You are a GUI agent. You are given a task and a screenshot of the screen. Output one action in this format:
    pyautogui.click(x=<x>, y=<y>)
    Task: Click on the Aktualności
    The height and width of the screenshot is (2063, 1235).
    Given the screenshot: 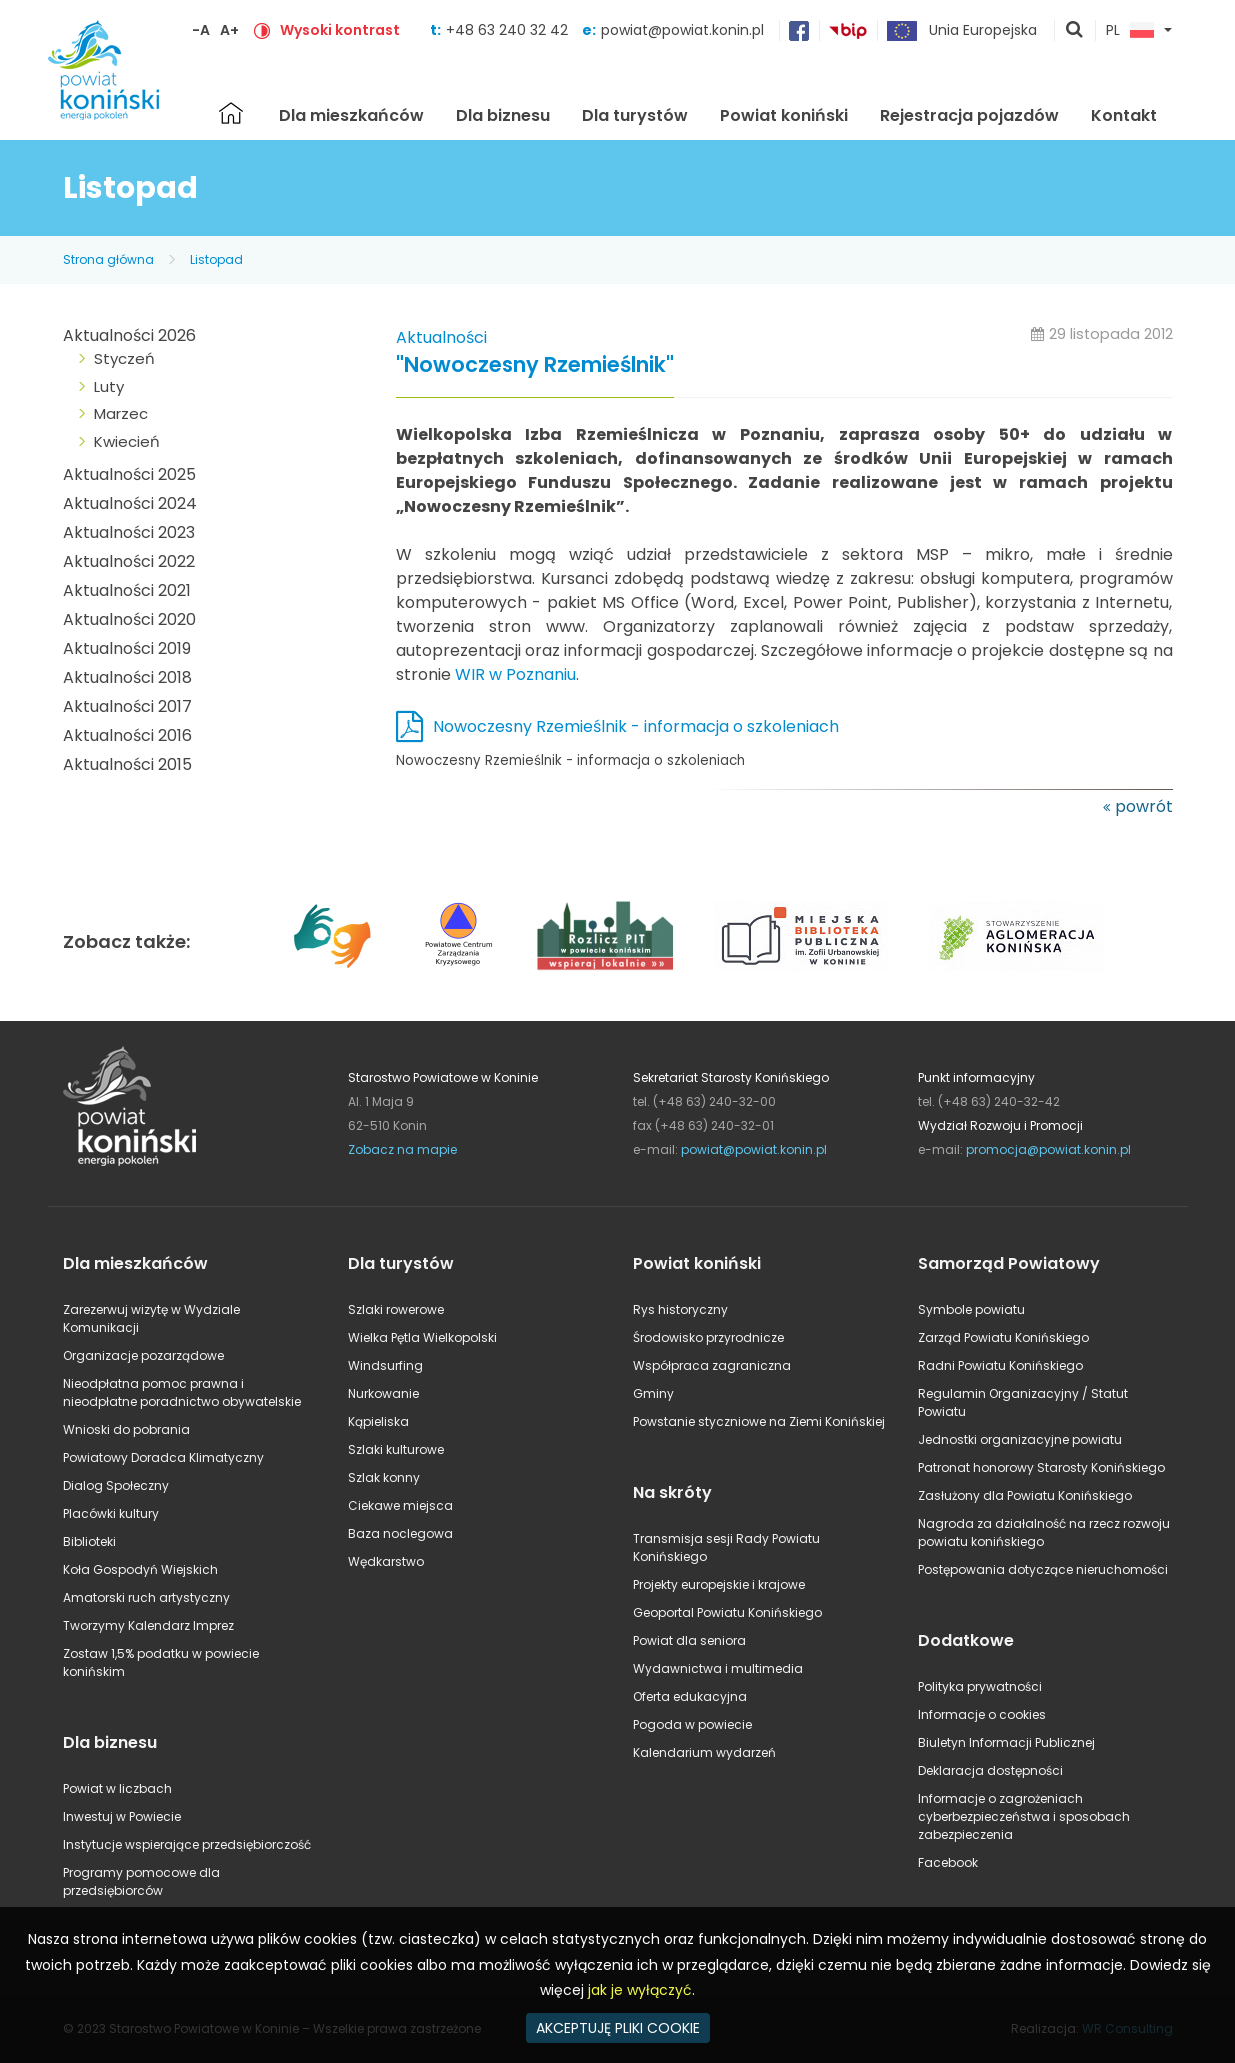 What is the action you would take?
    pyautogui.click(x=441, y=337)
    